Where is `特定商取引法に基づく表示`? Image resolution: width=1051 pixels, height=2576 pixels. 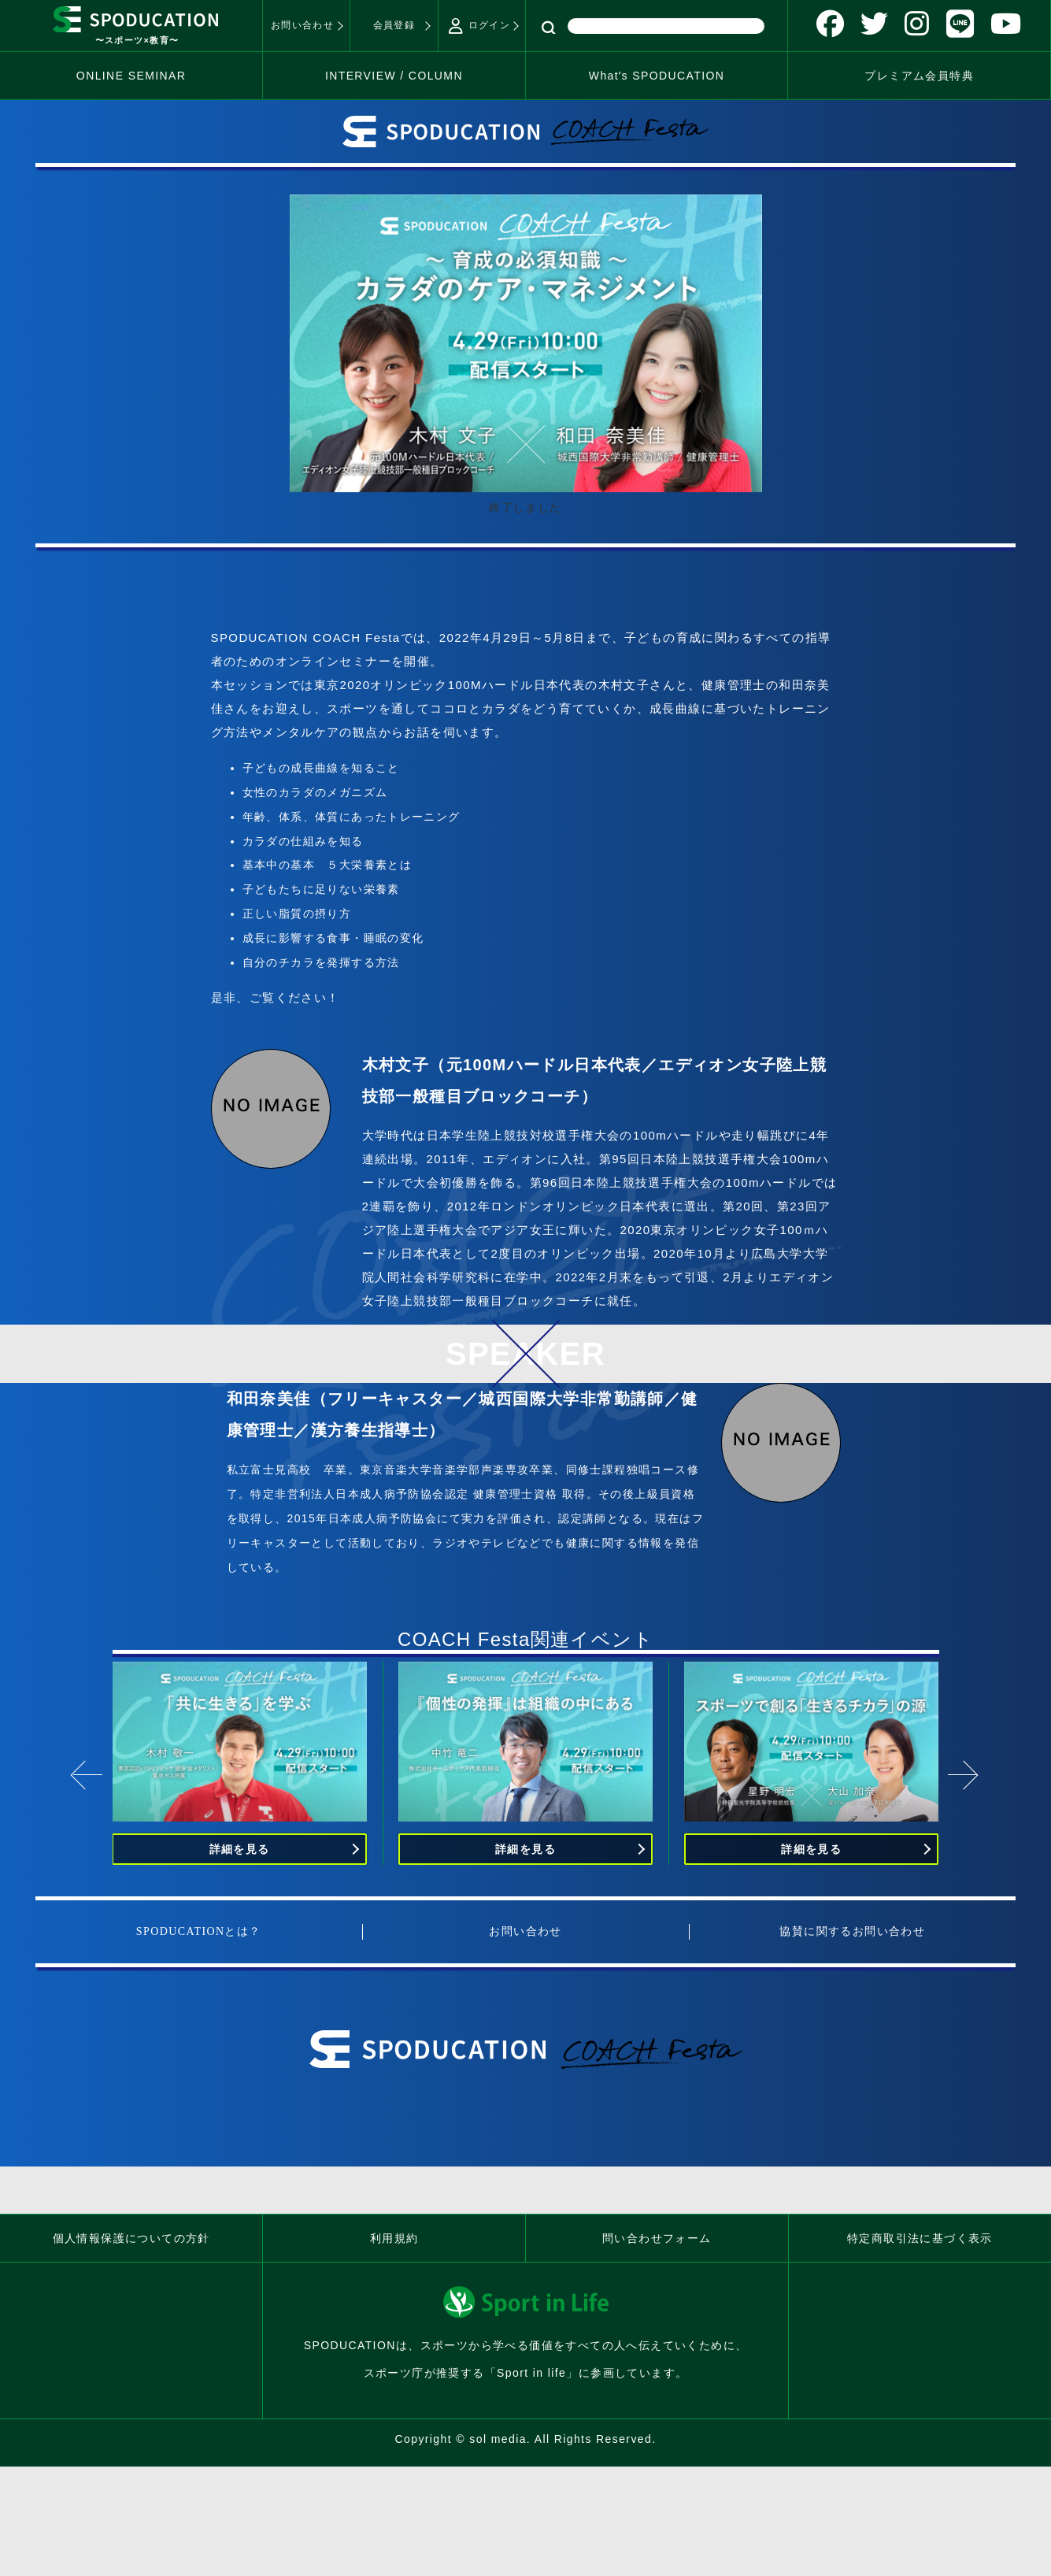
特定商取引法に基づく表示 is located at coordinates (920, 2238).